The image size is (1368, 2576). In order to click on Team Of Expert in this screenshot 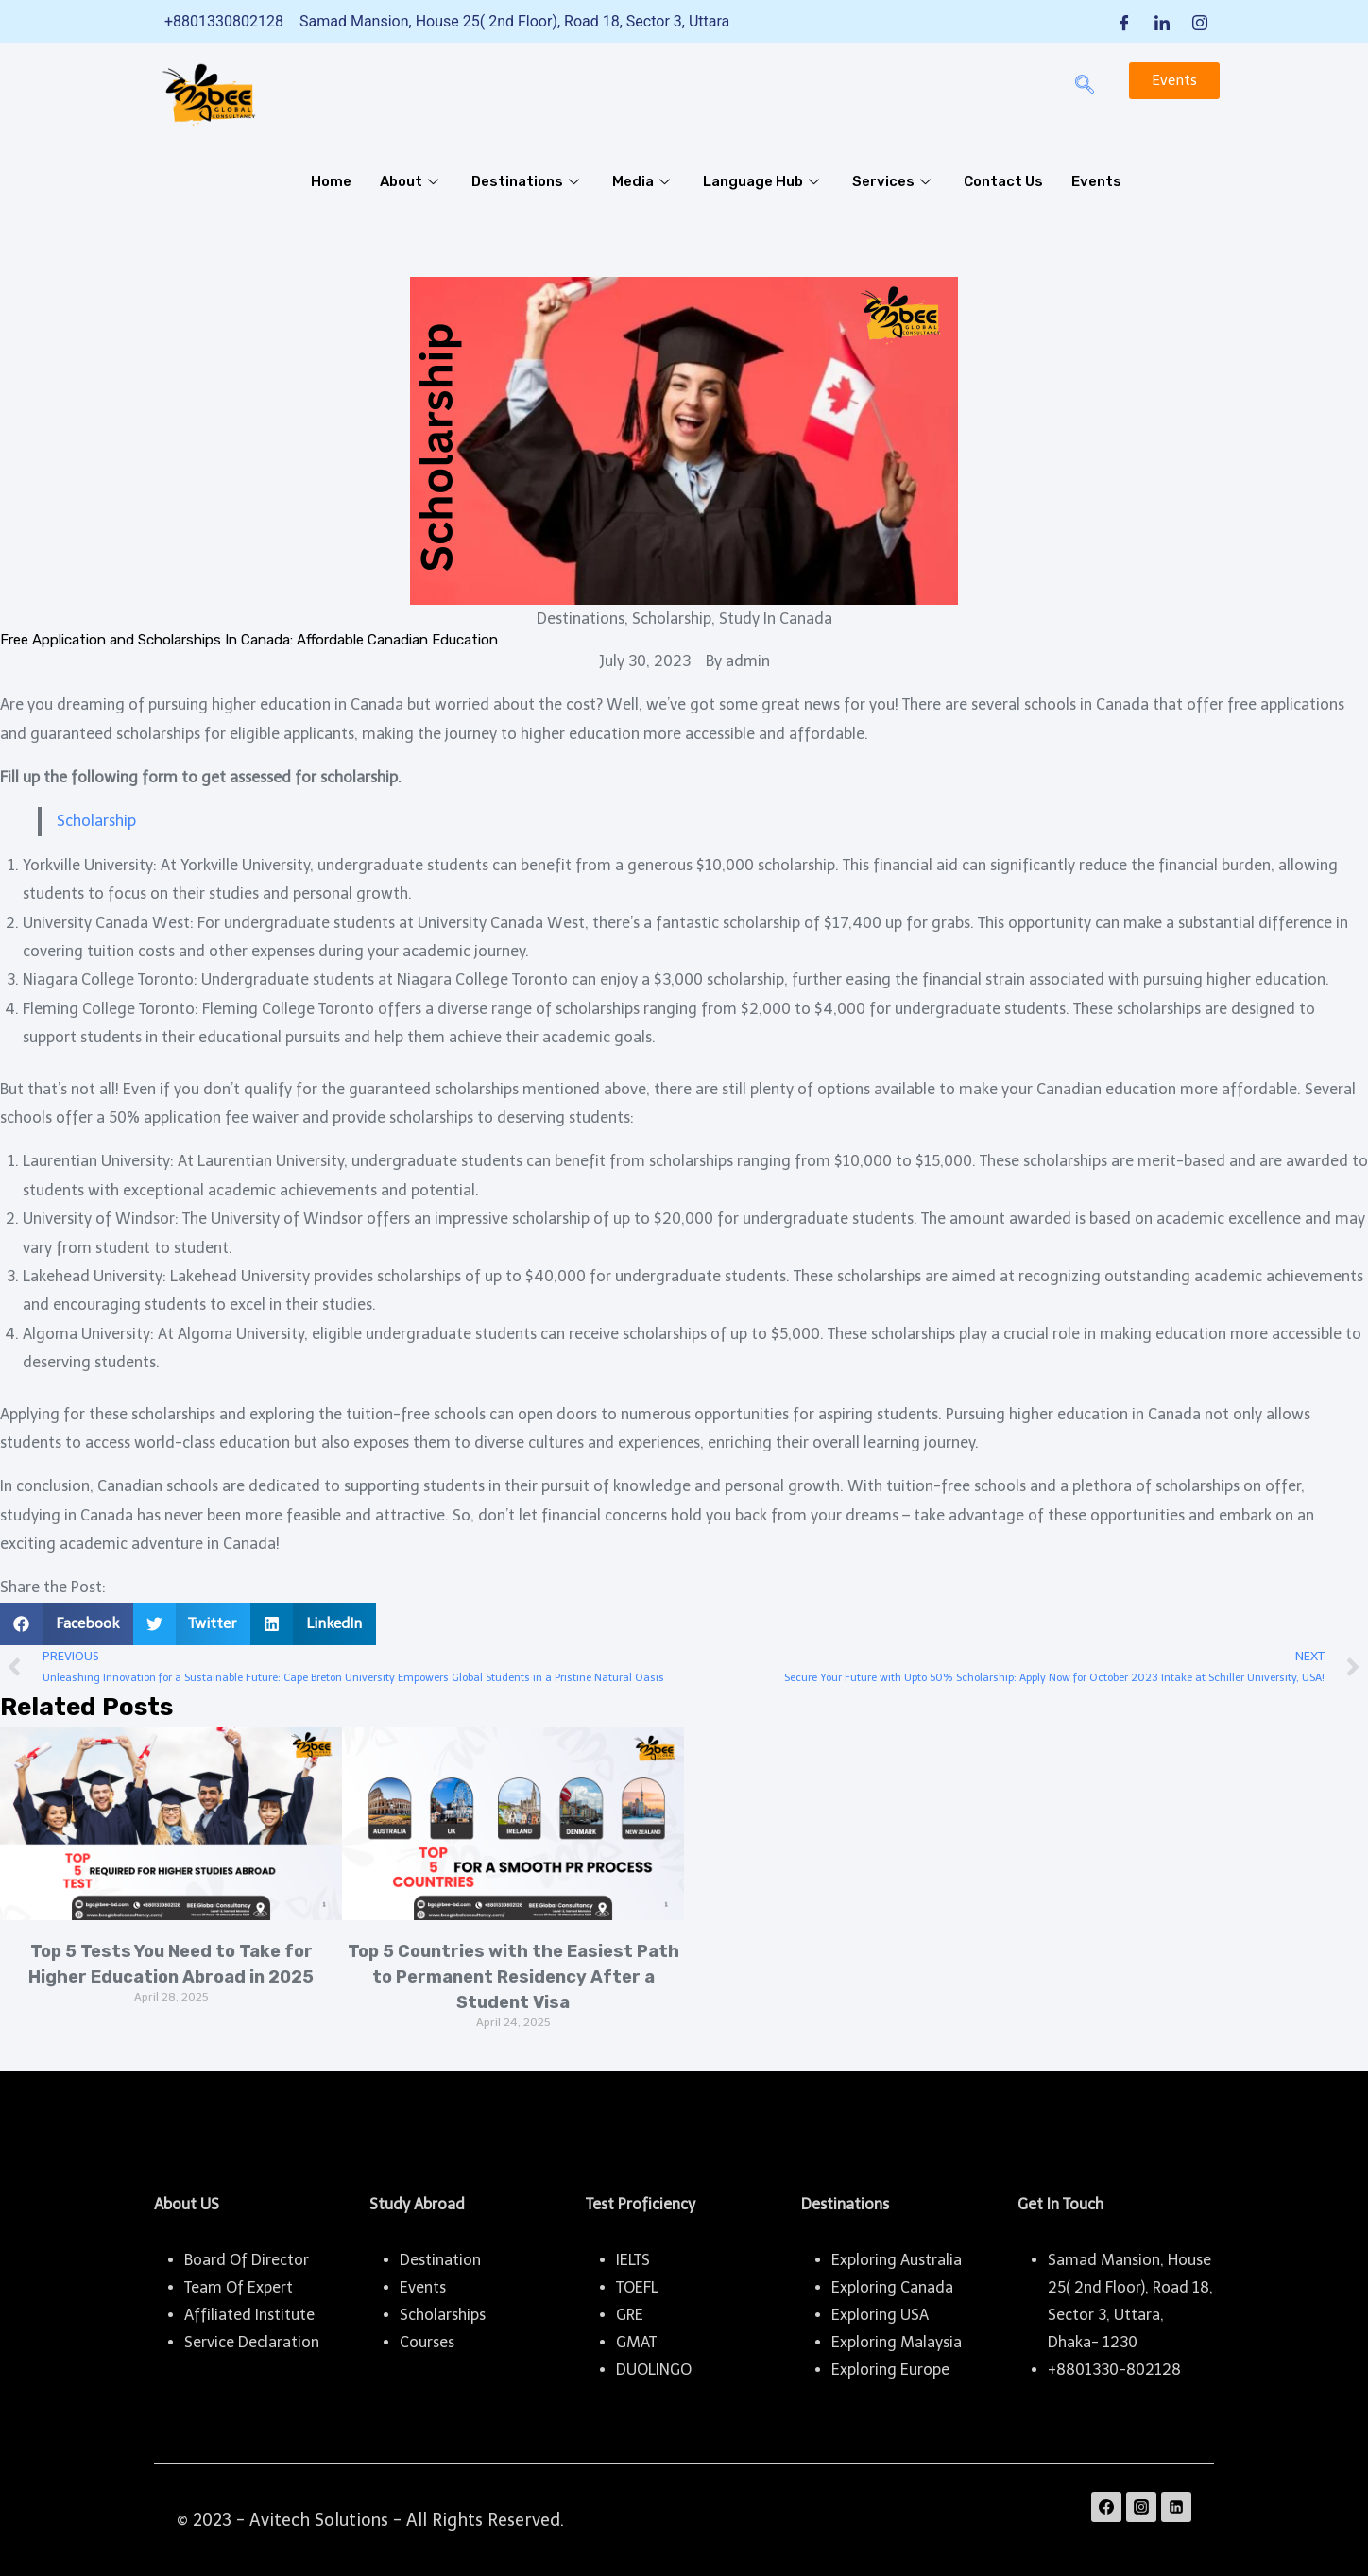, I will do `click(238, 2287)`.